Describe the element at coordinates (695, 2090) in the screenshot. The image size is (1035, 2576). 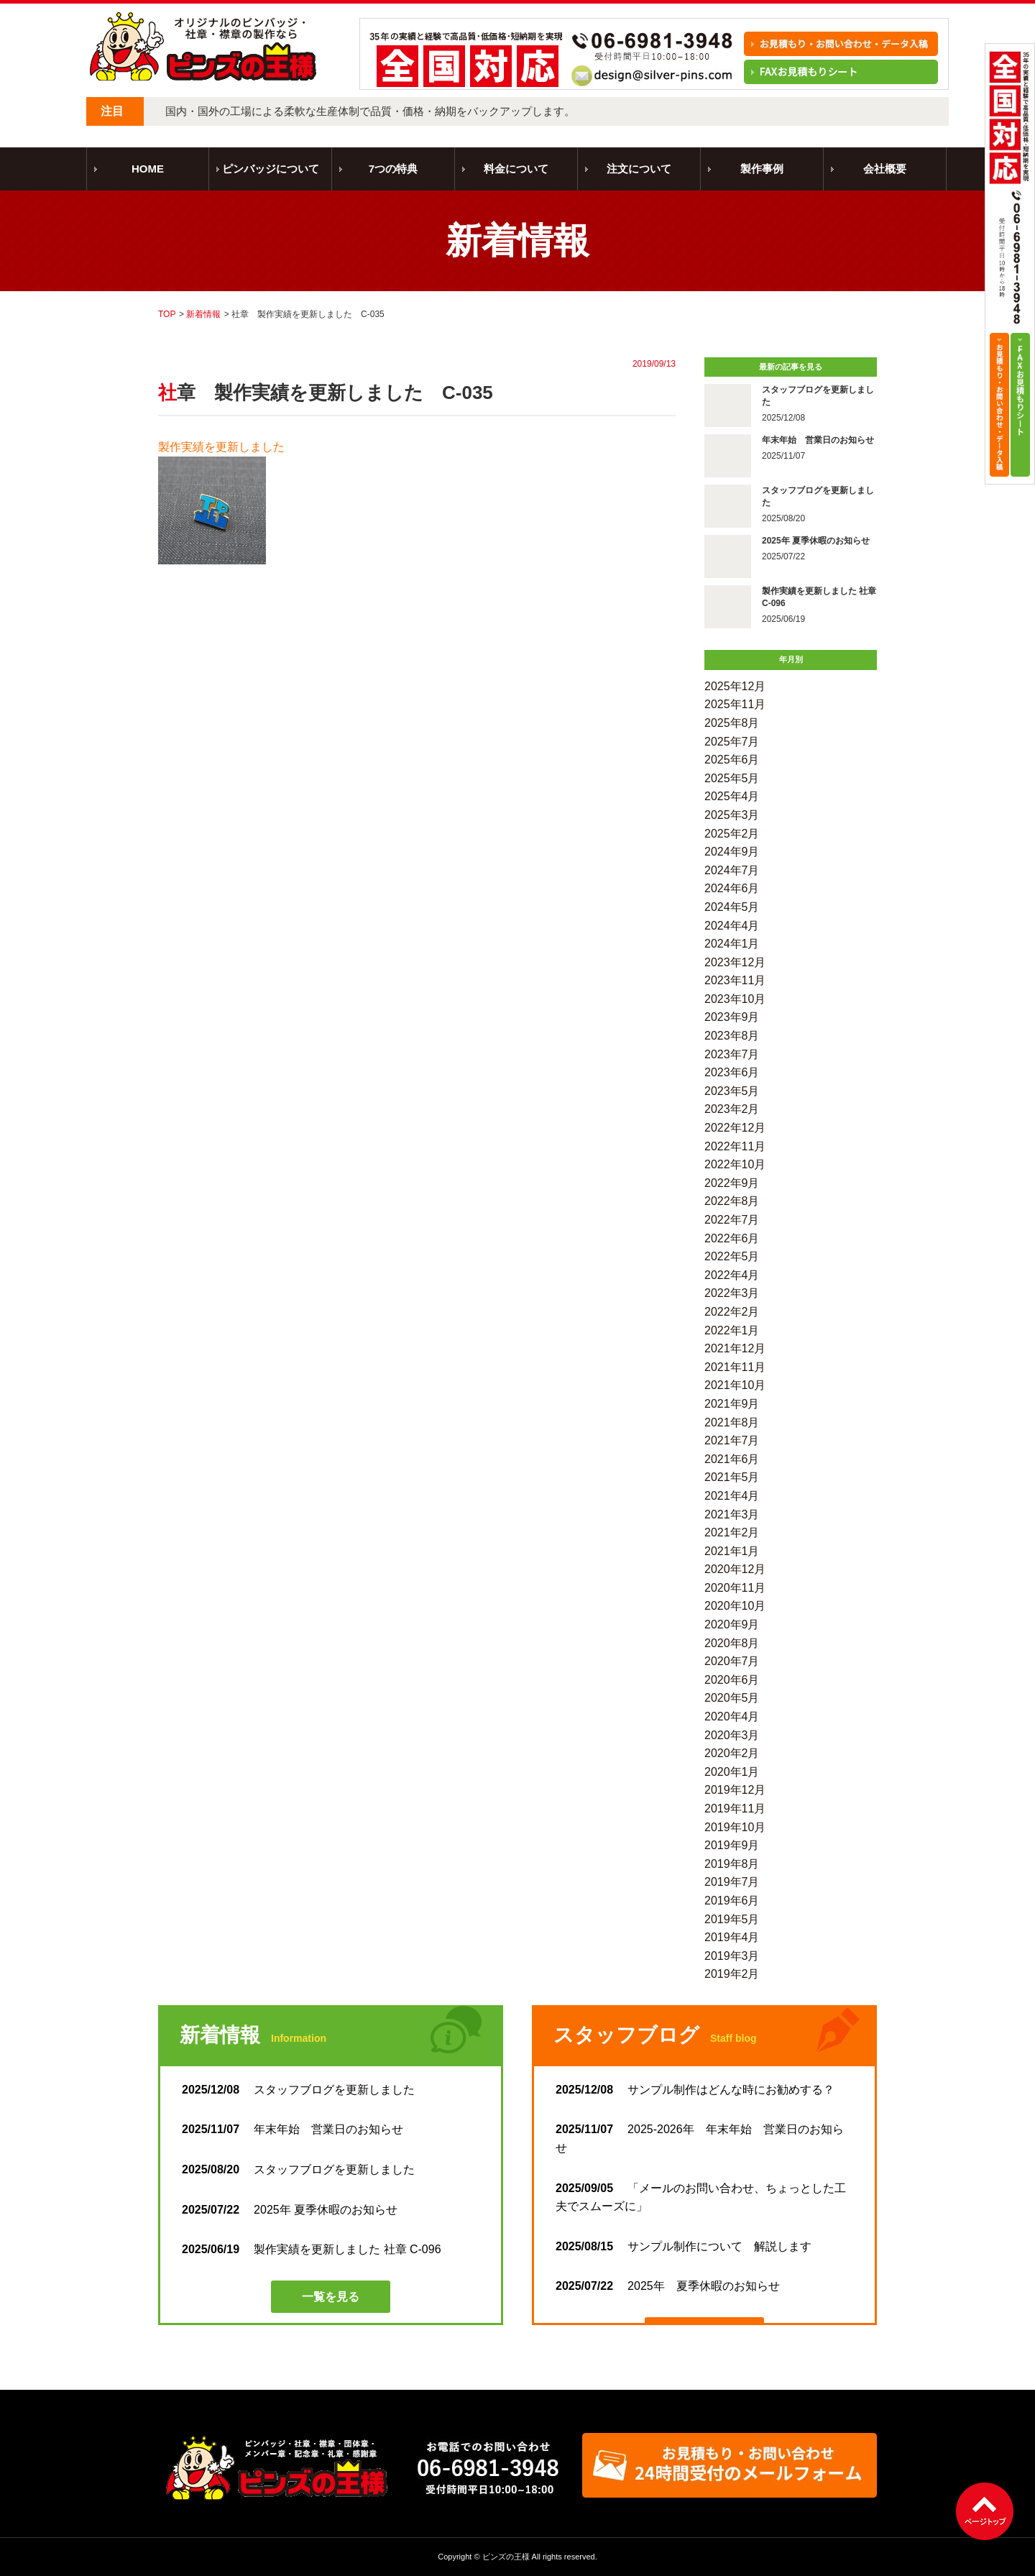
I see `サンプル制作はどんな時にお勧めする？` at that location.